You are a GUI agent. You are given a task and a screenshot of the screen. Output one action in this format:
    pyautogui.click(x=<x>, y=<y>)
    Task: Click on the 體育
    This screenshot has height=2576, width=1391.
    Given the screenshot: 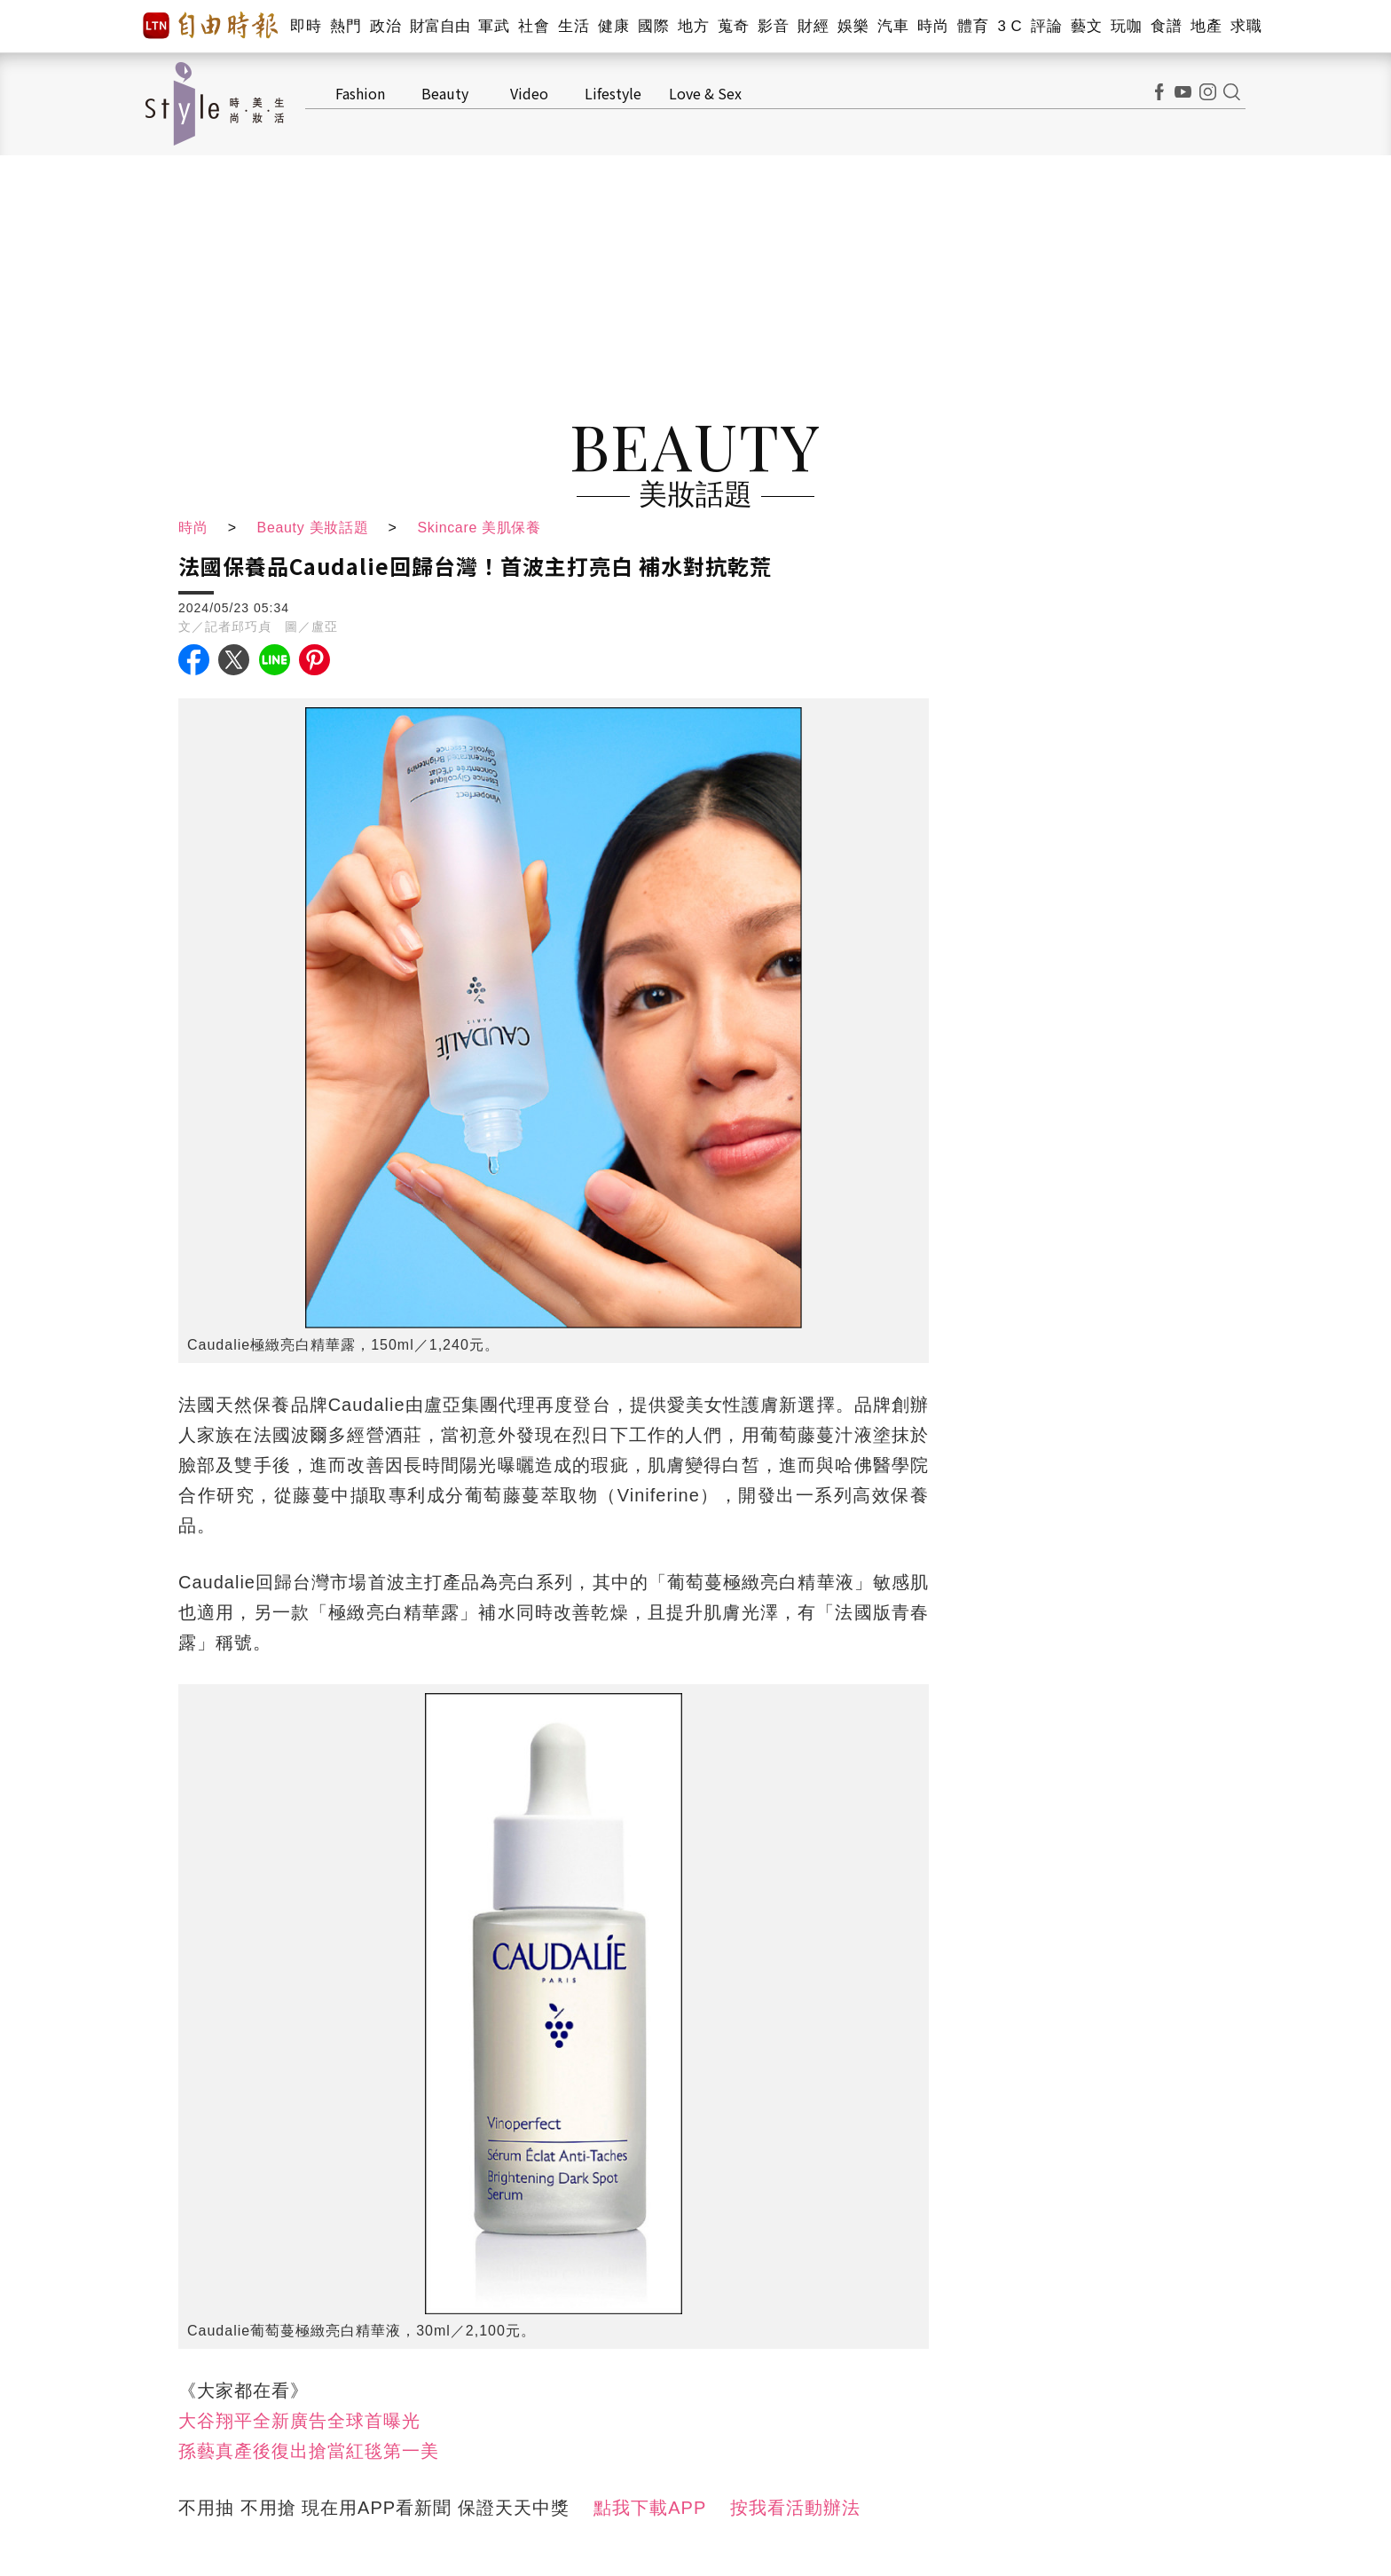 What is the action you would take?
    pyautogui.click(x=972, y=26)
    